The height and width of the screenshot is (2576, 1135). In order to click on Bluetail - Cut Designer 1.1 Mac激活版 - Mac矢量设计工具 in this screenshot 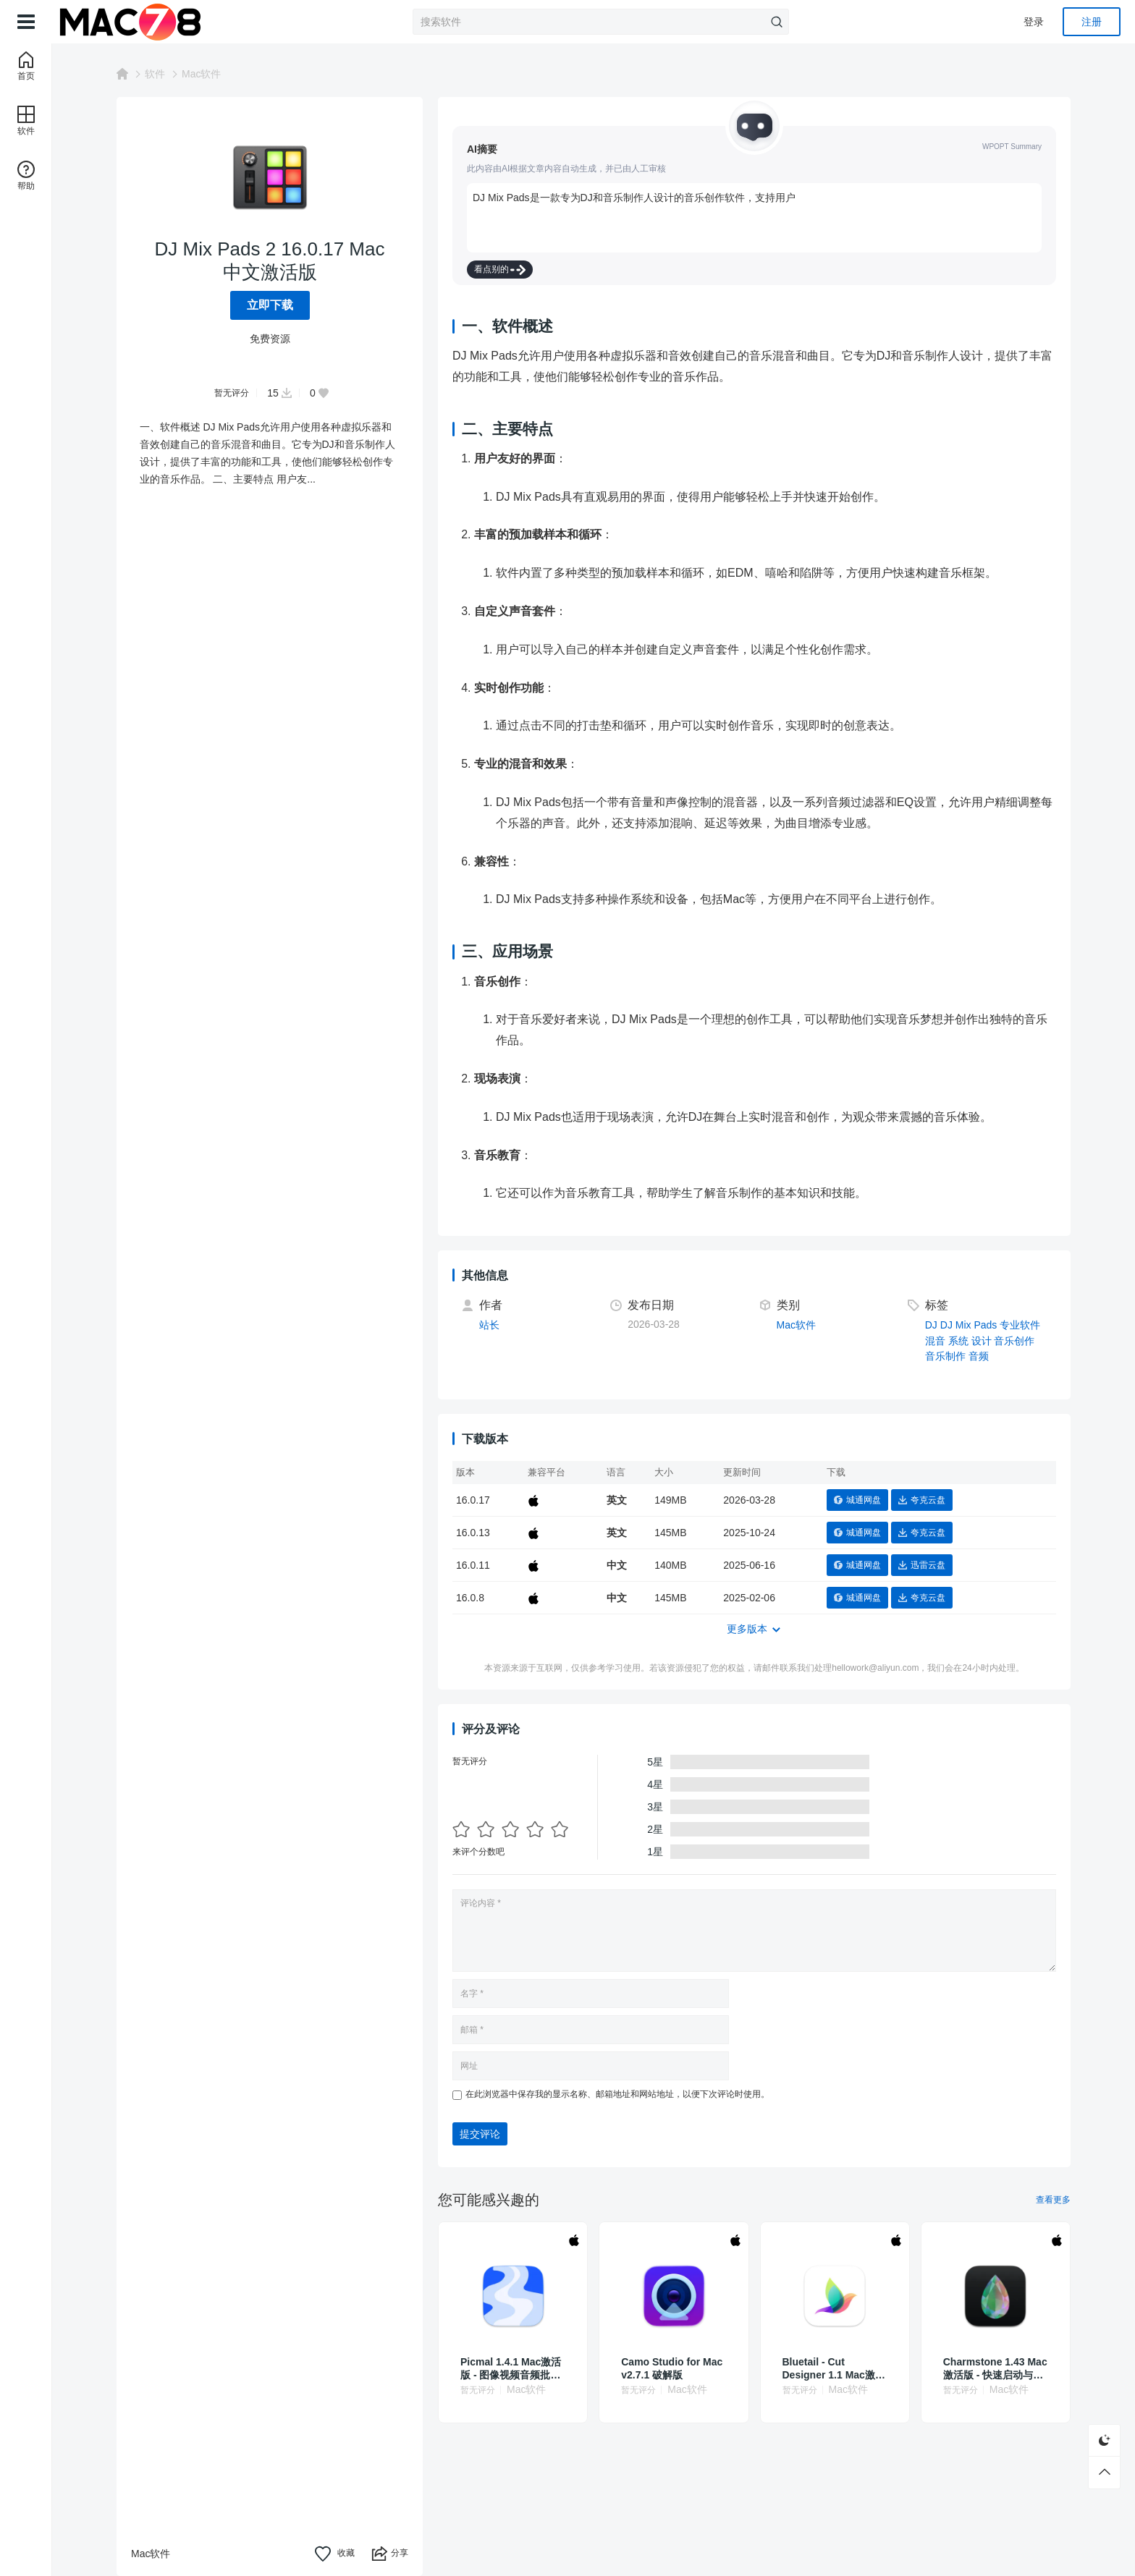, I will do `click(833, 2368)`.